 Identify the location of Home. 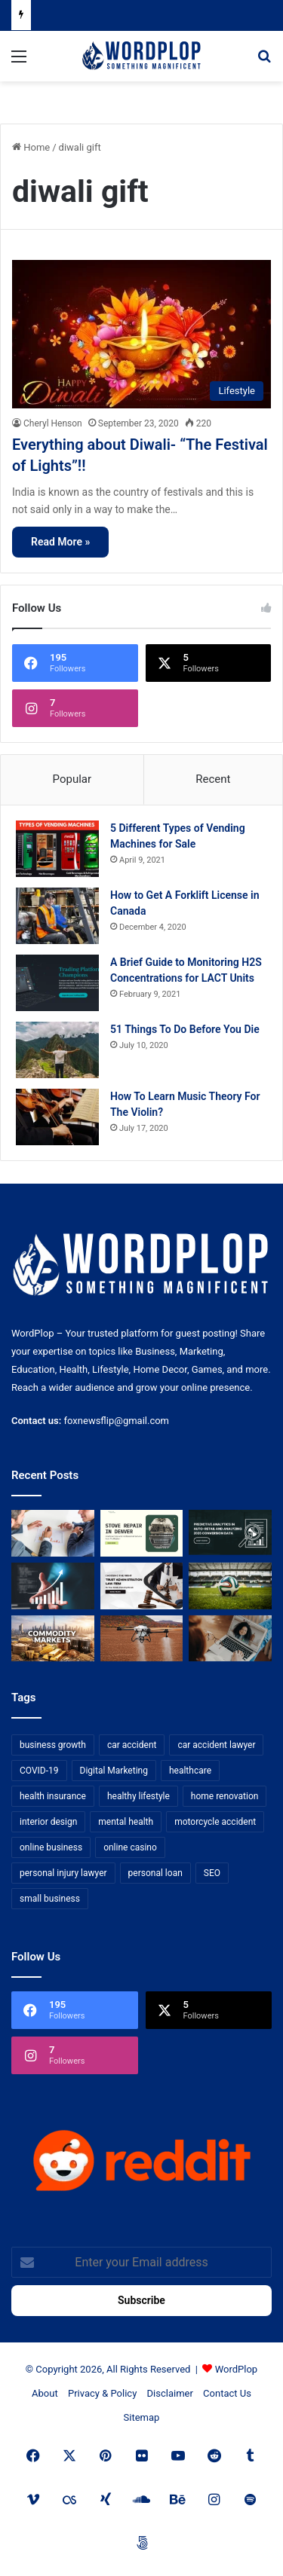
(31, 147).